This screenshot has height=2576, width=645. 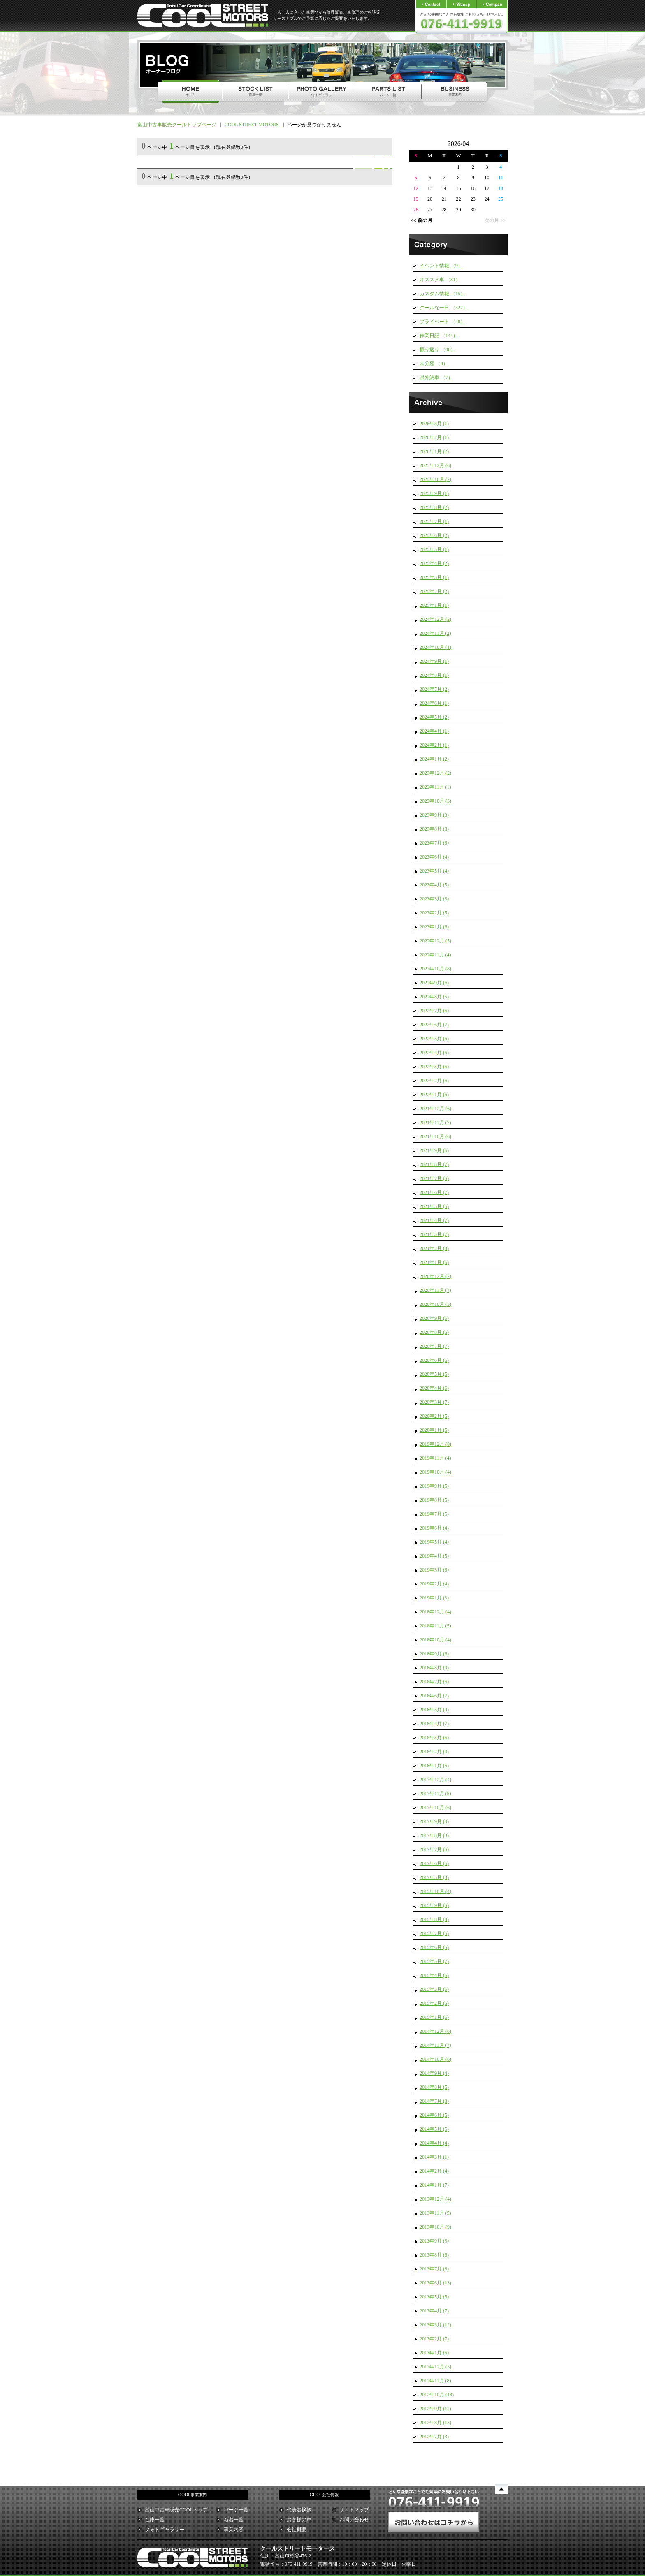 I want to click on 2021年11月 (7), so click(x=435, y=1122).